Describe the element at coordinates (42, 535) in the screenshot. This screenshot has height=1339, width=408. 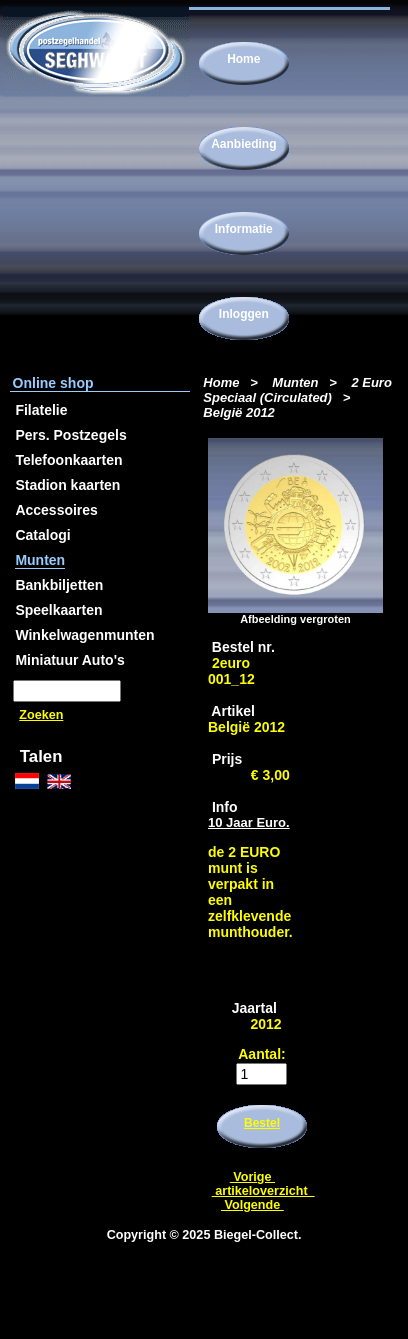
I see `Catalogi` at that location.